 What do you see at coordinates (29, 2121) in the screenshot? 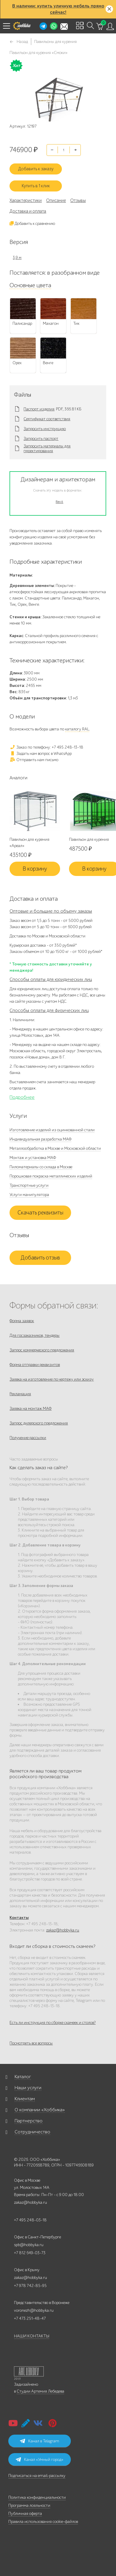
I see `Партнерство` at bounding box center [29, 2121].